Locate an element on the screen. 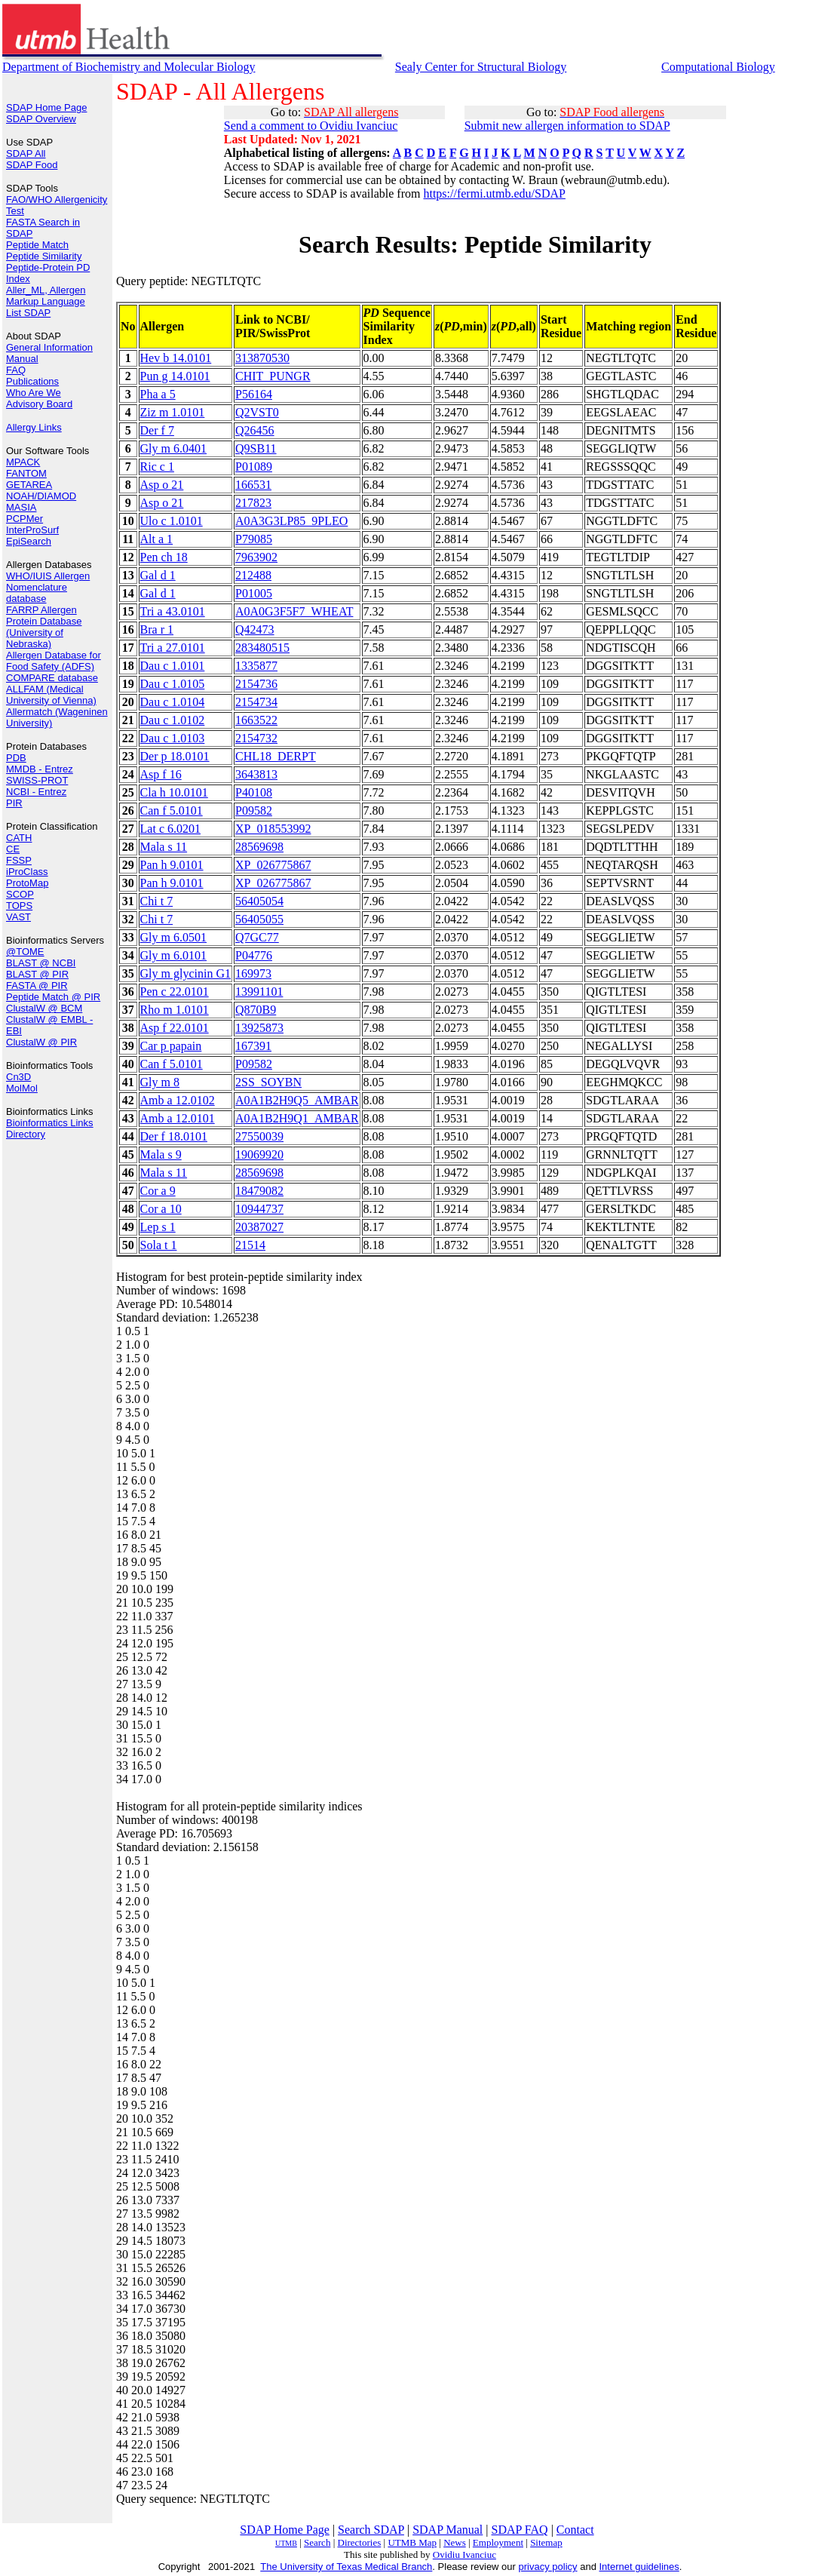  Dau c 1.0103 is located at coordinates (172, 738).